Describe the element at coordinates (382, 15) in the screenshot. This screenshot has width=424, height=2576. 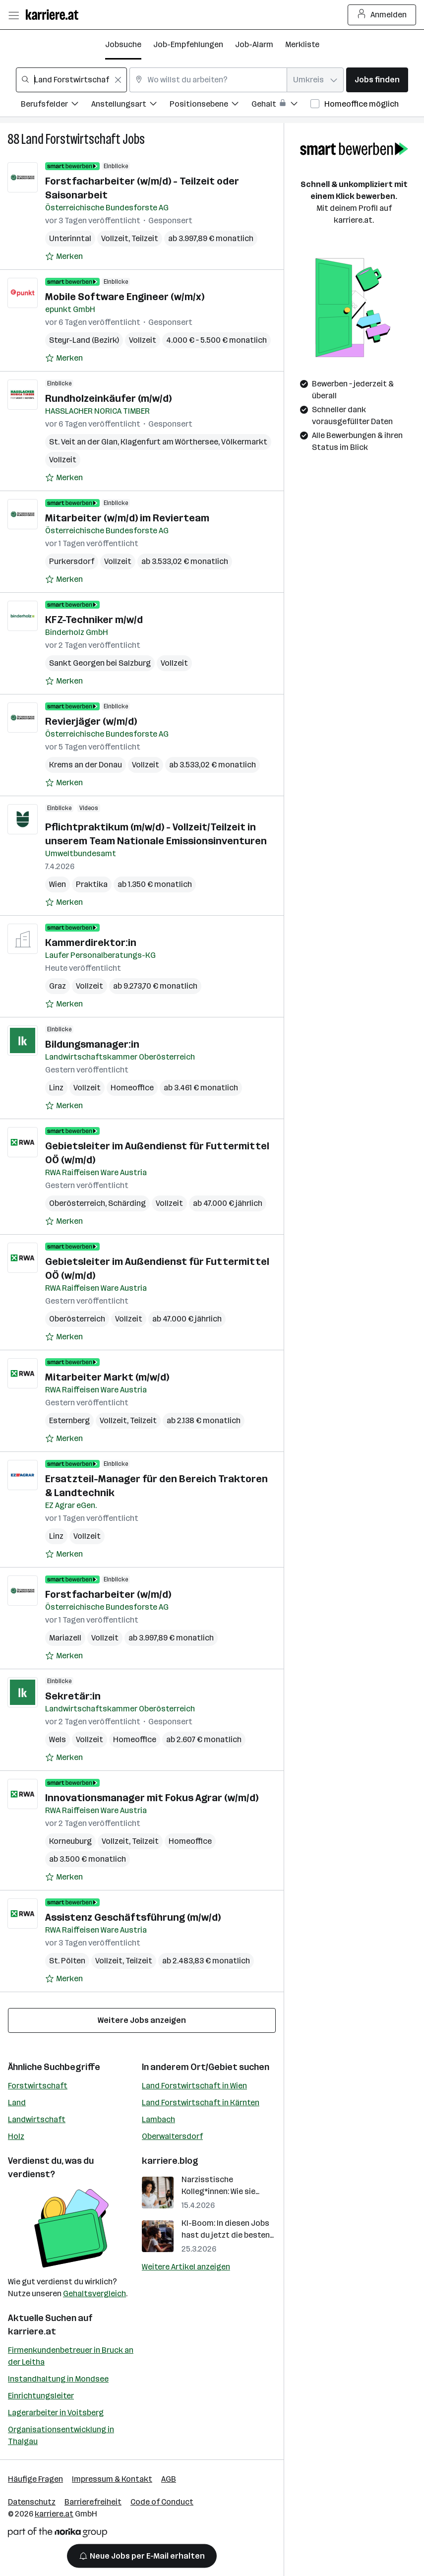
I see `Anmelden [Login Button]` at that location.